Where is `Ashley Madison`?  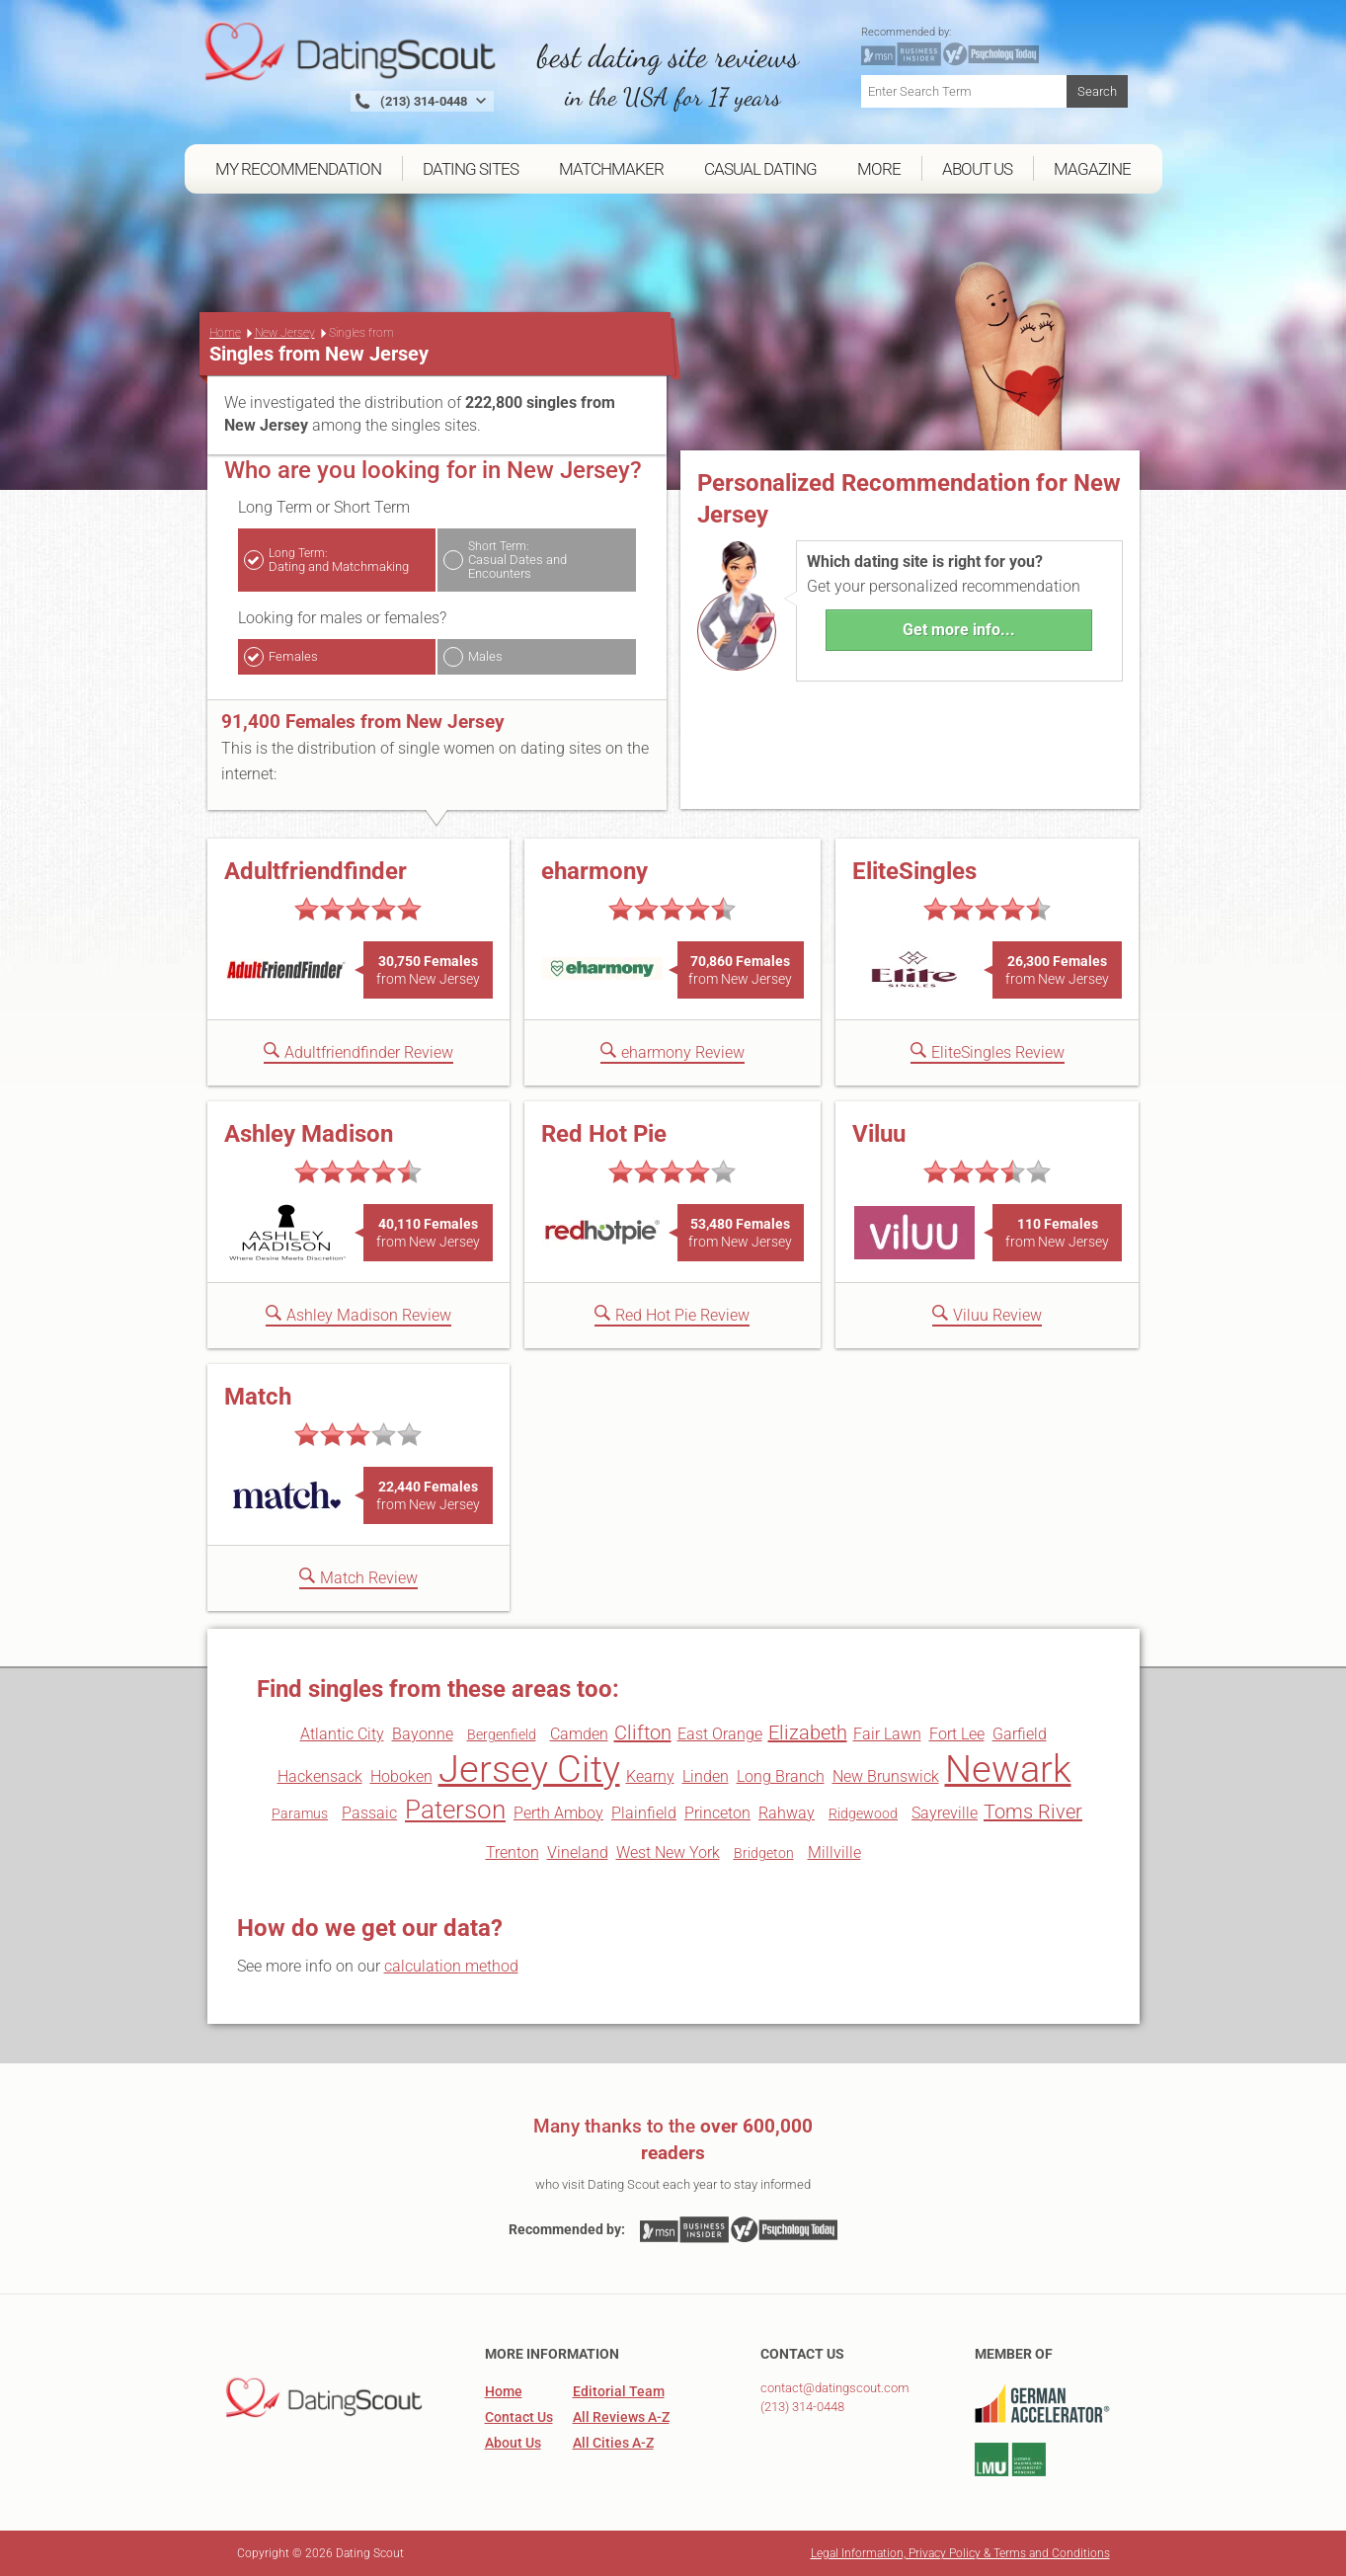
Ashley Madison is located at coordinates (308, 1134).